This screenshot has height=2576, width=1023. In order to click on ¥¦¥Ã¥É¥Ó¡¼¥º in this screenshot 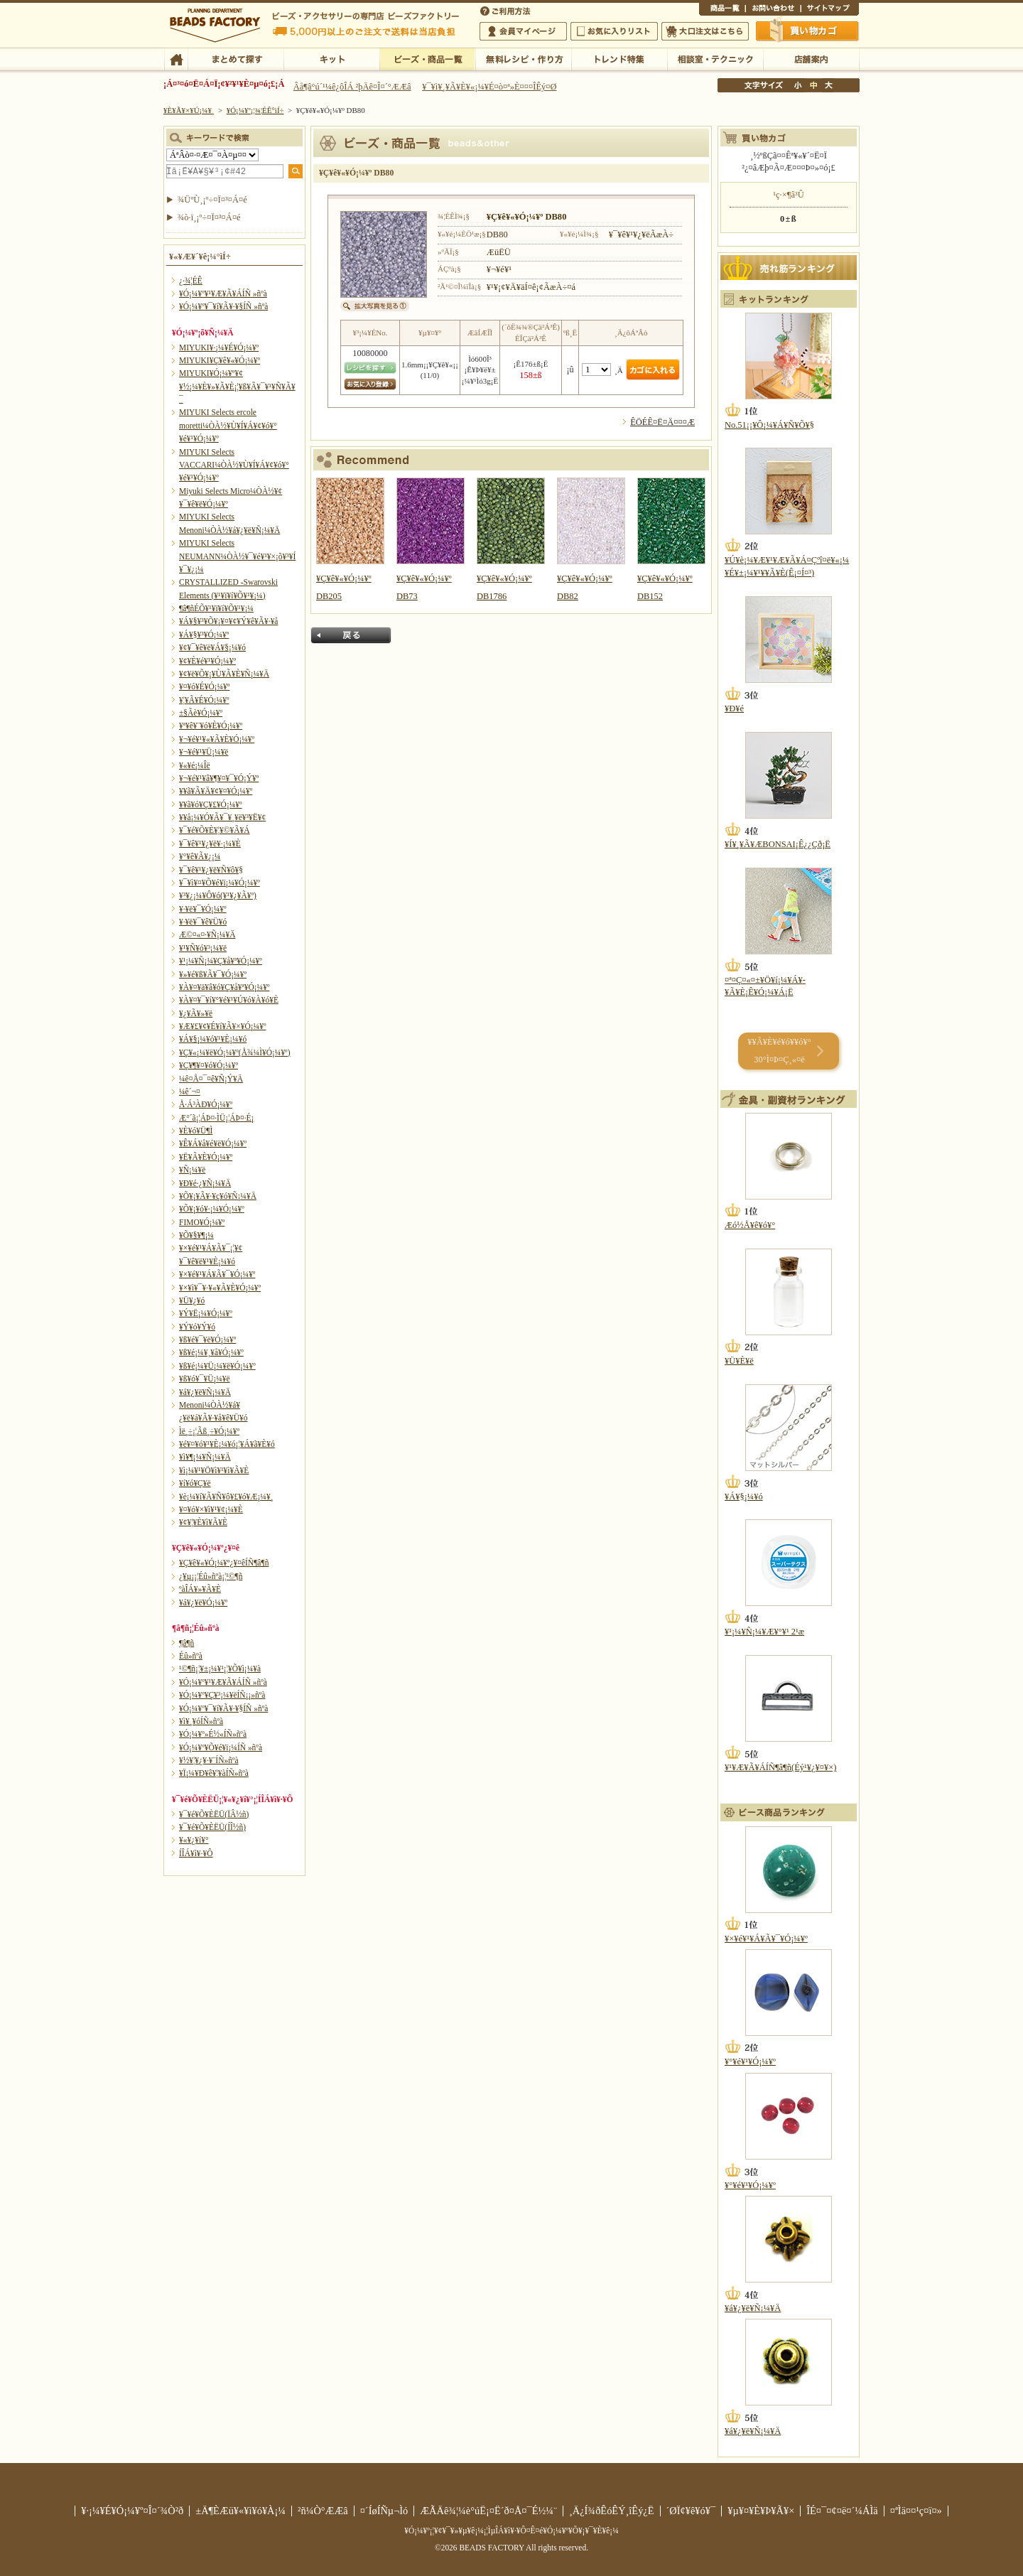, I will do `click(204, 700)`.